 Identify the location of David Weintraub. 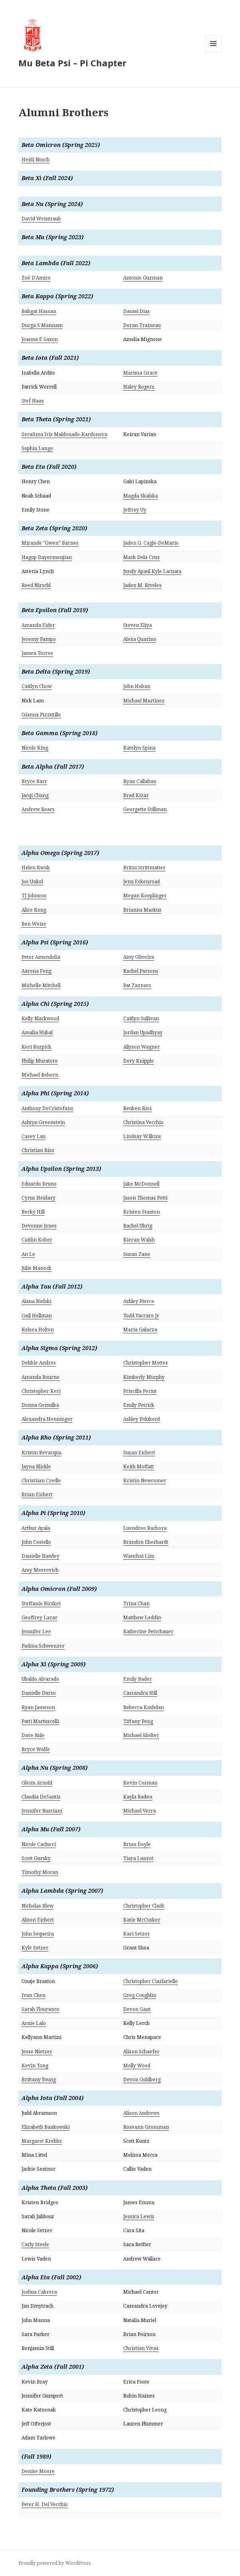
(41, 218).